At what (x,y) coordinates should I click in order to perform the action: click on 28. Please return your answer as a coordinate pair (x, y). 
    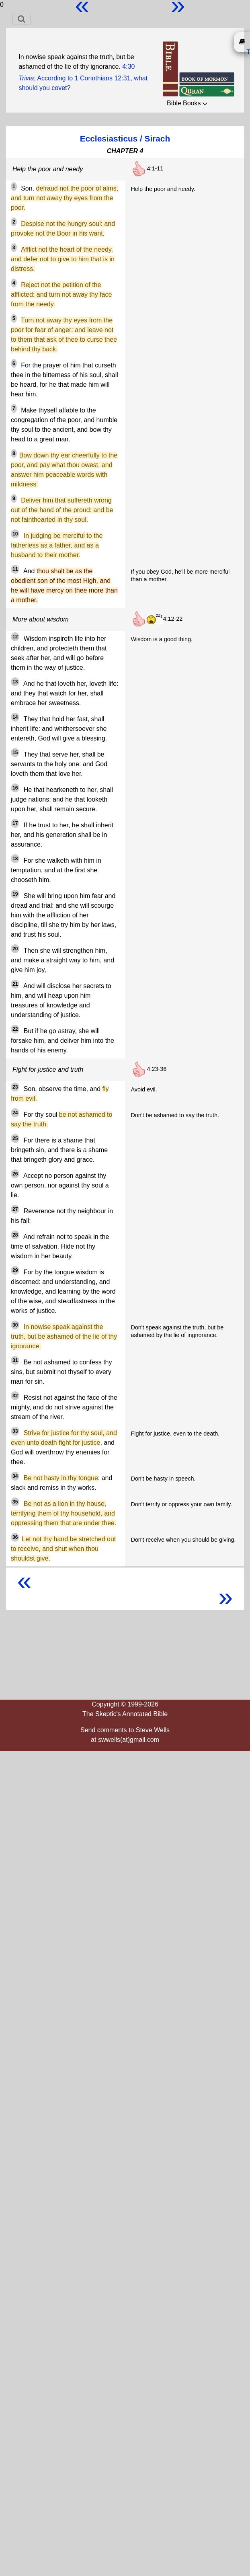
    Looking at the image, I should click on (15, 1235).